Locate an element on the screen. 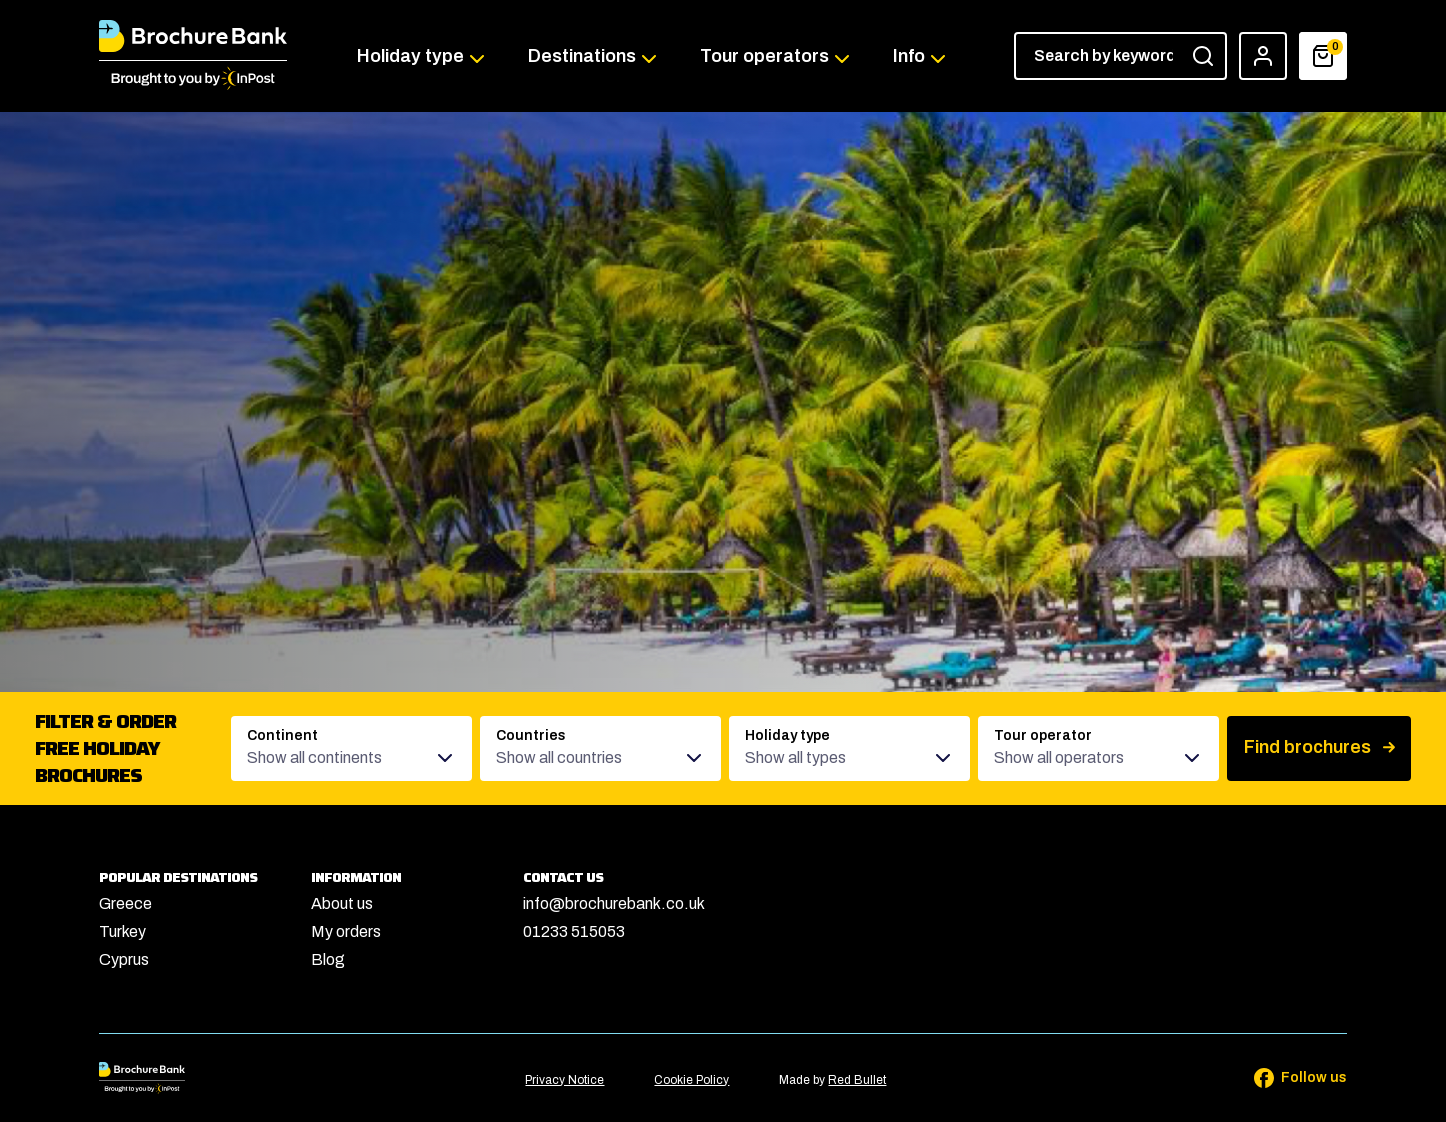 The height and width of the screenshot is (1122, 1446). Red Bullet is located at coordinates (857, 1080).